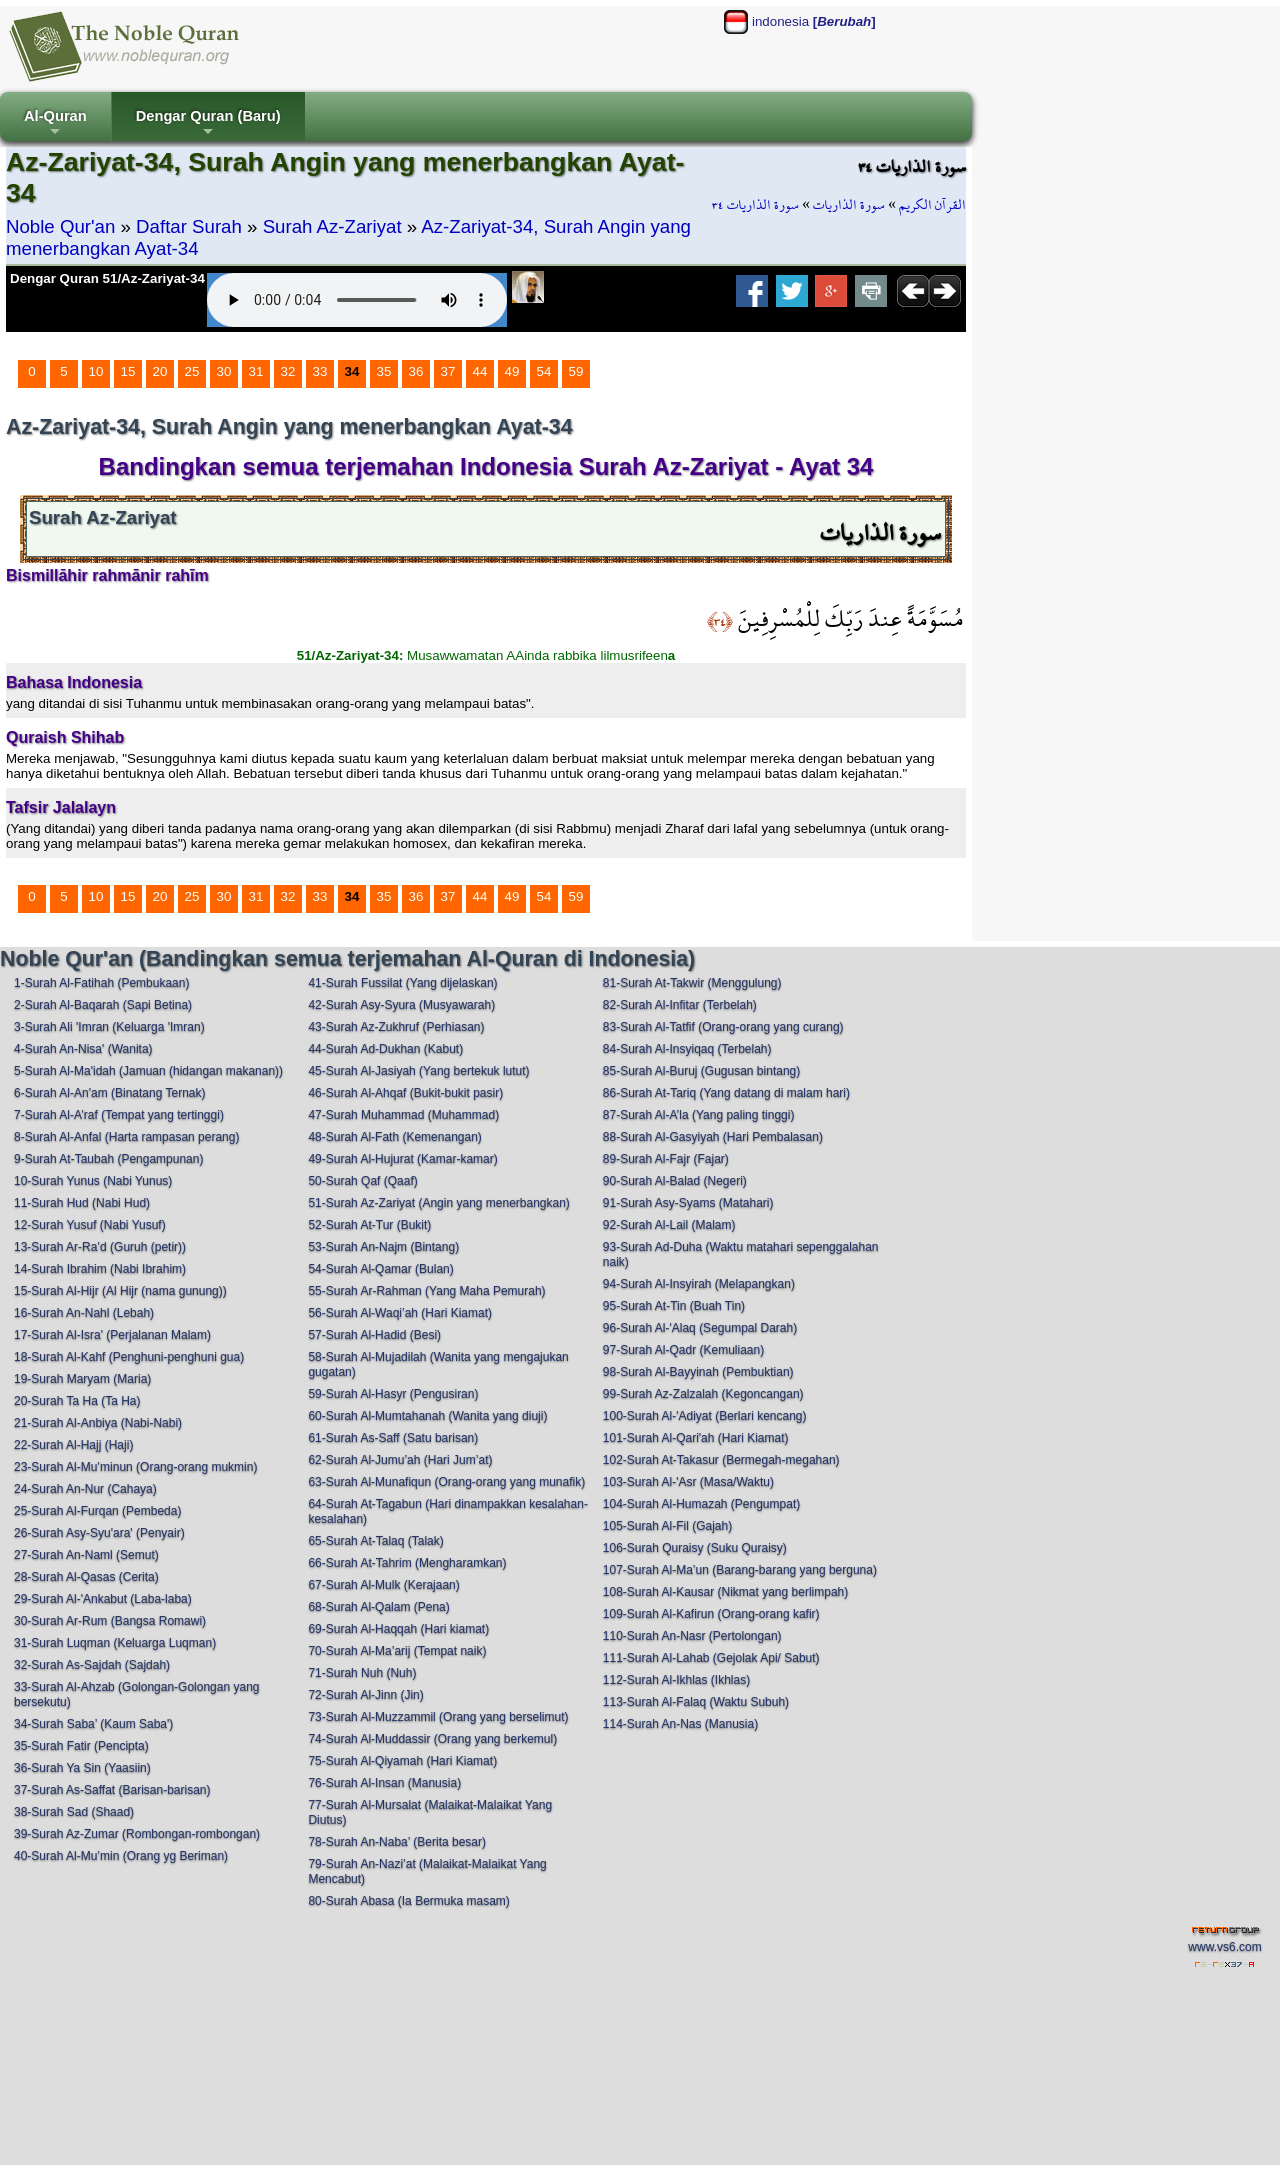  What do you see at coordinates (100, 1247) in the screenshot?
I see `13-Surah Ar-Ra’d (Guruh (petir))` at bounding box center [100, 1247].